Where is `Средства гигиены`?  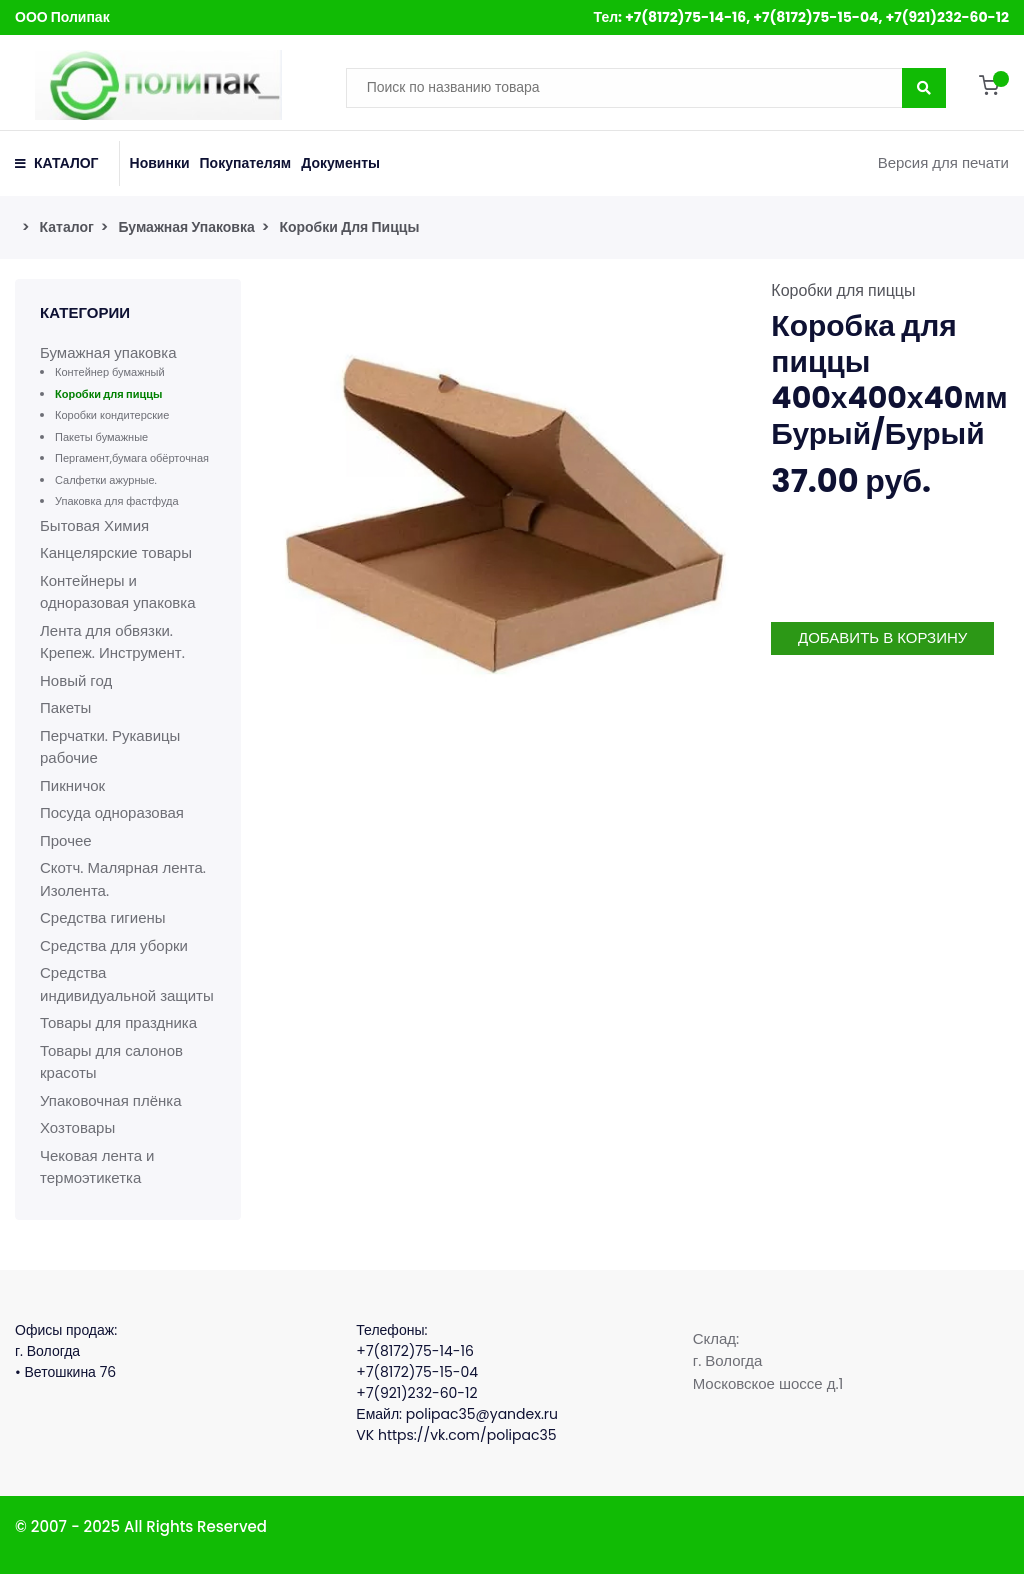
Средства гигиены is located at coordinates (103, 917).